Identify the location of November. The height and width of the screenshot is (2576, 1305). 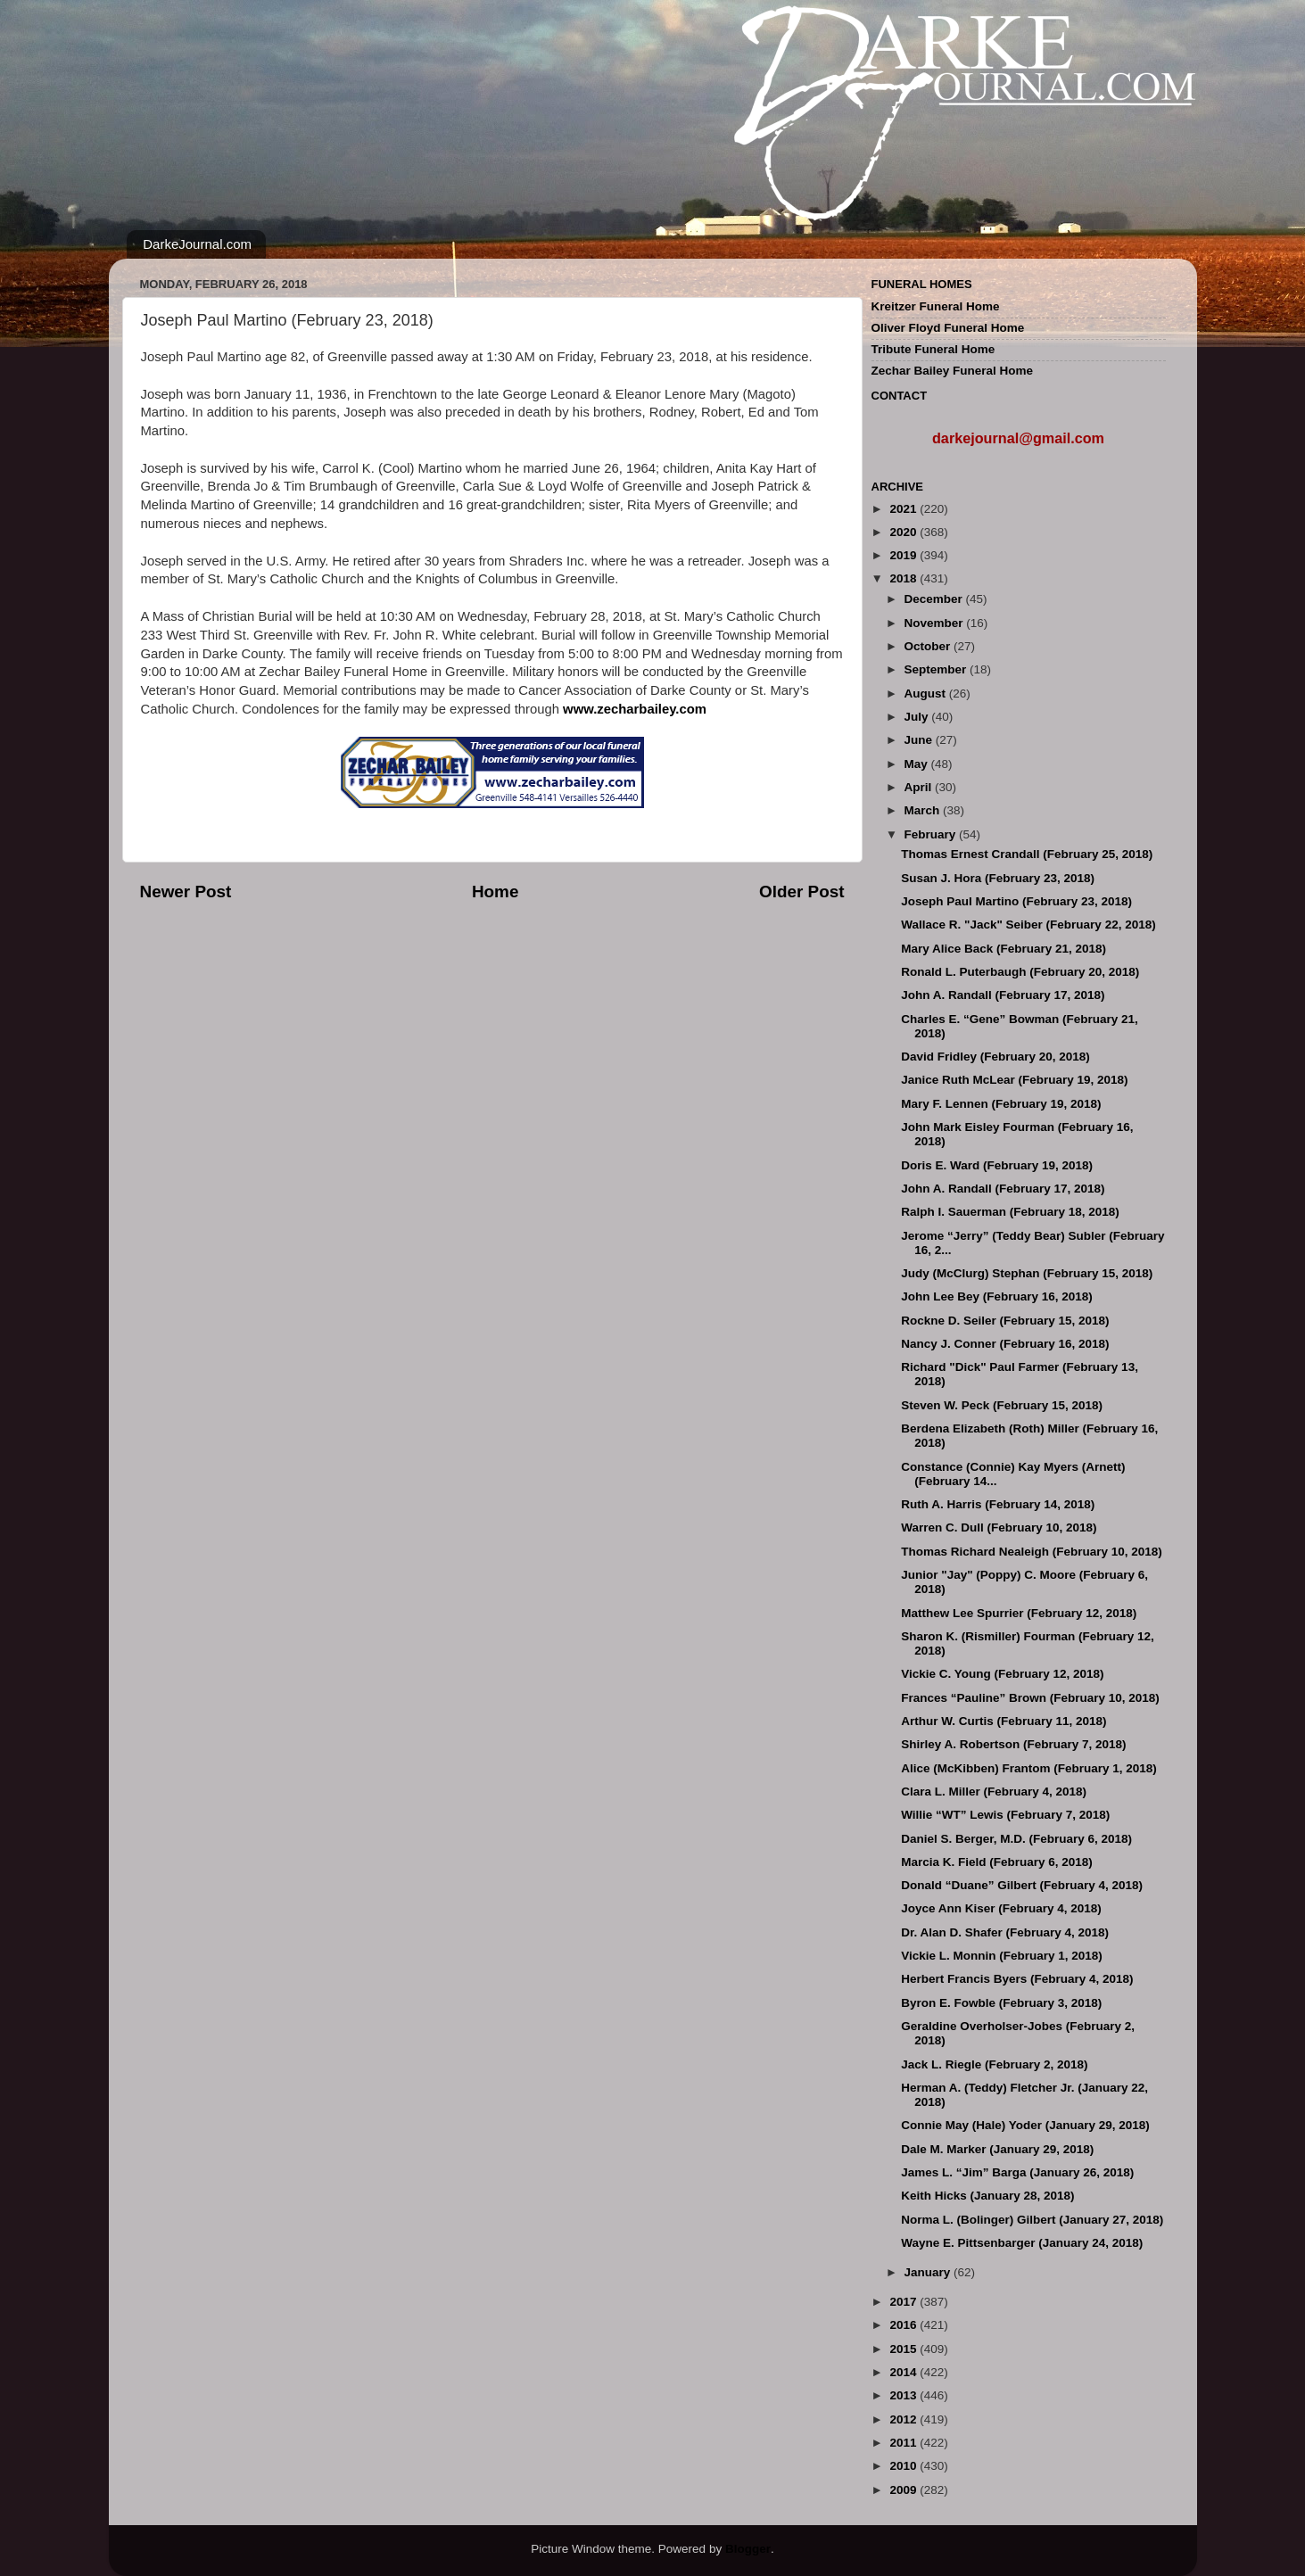
(935, 623).